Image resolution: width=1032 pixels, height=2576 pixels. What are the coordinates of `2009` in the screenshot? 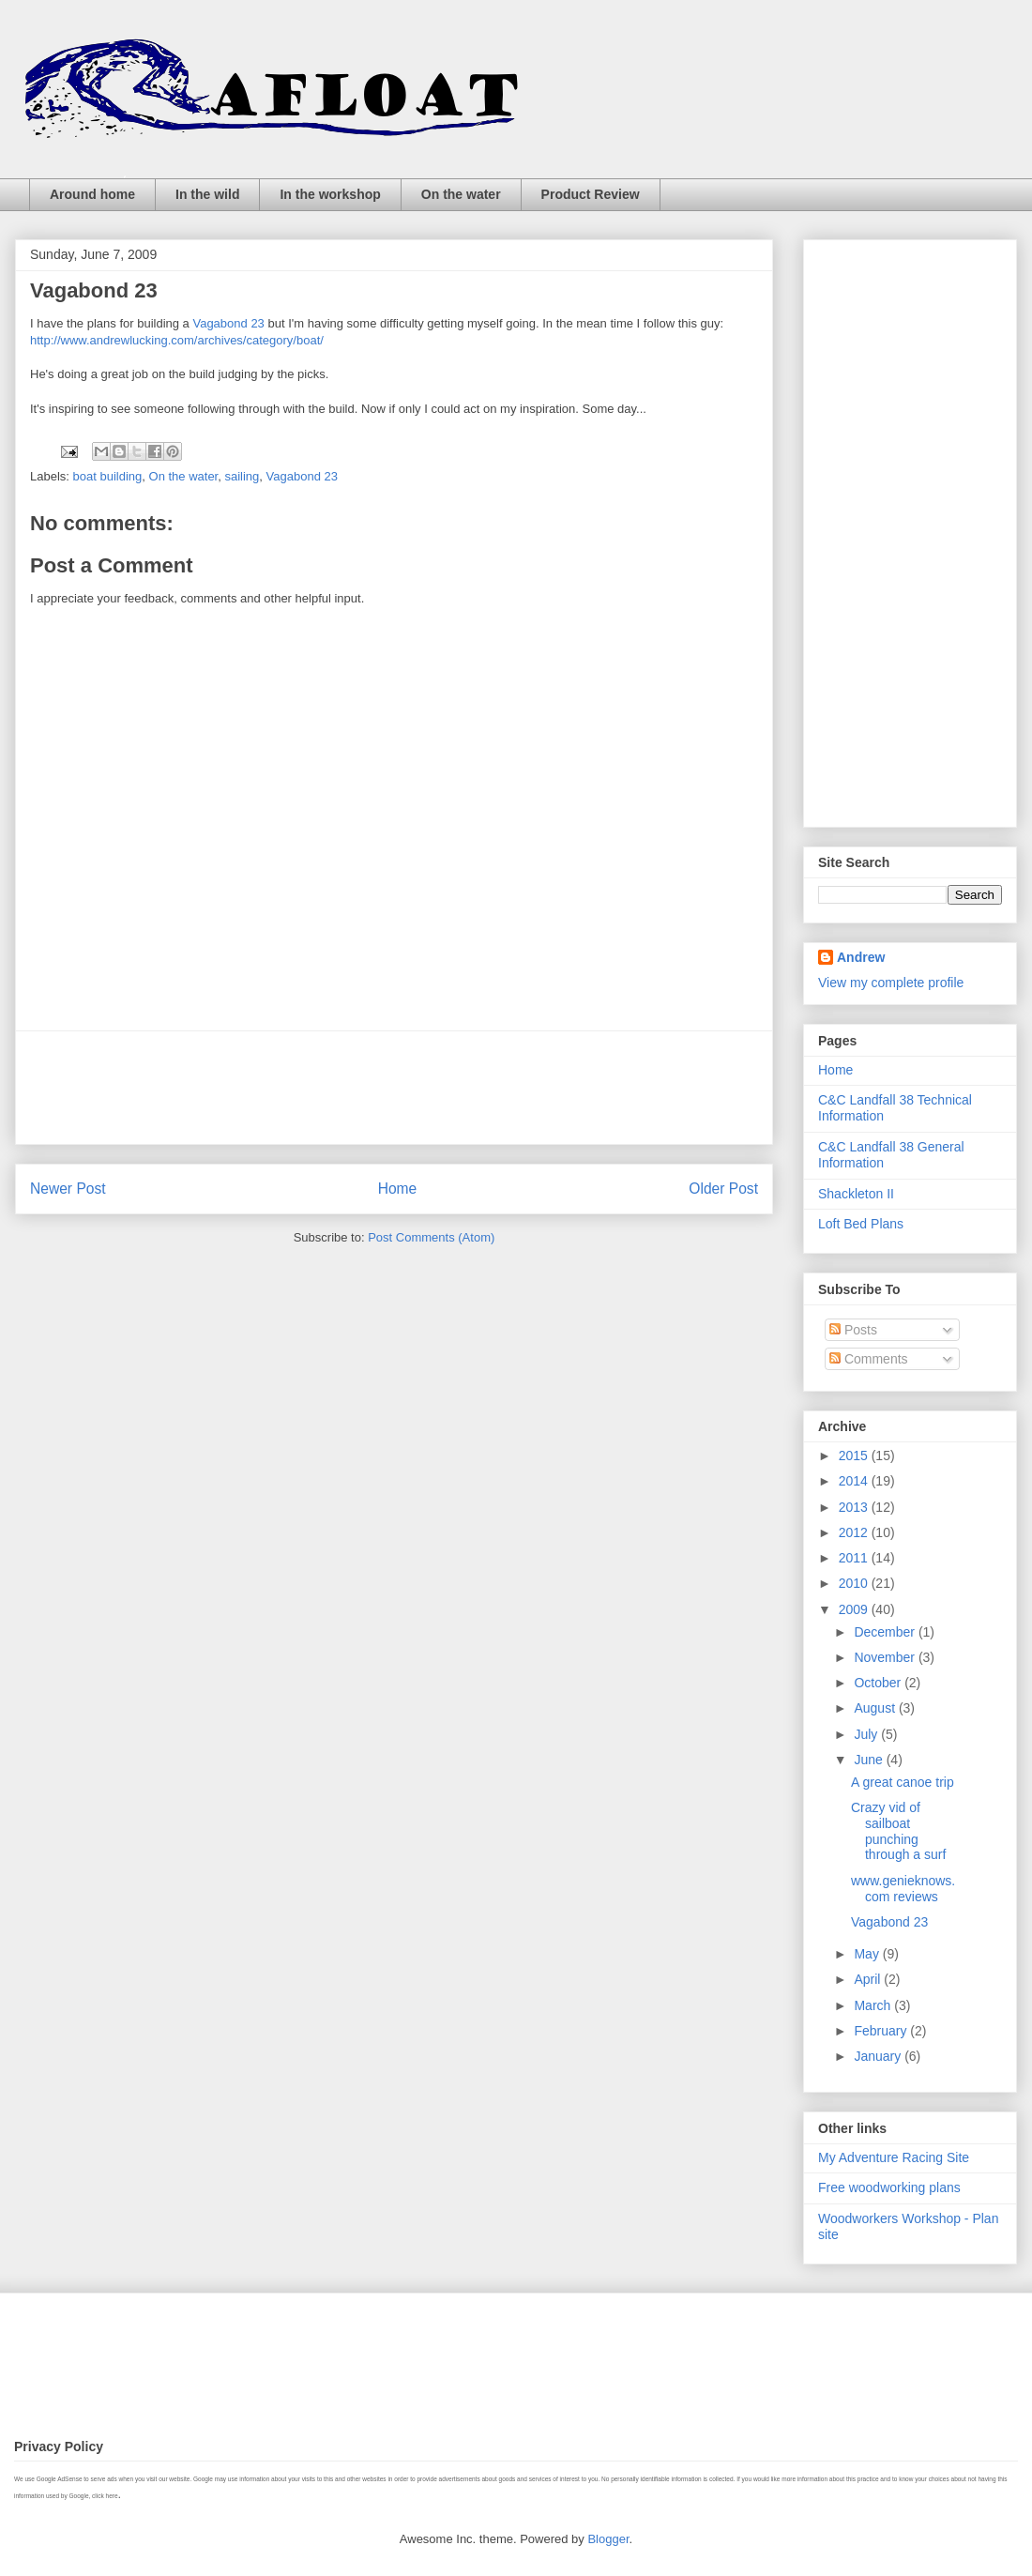 It's located at (855, 1609).